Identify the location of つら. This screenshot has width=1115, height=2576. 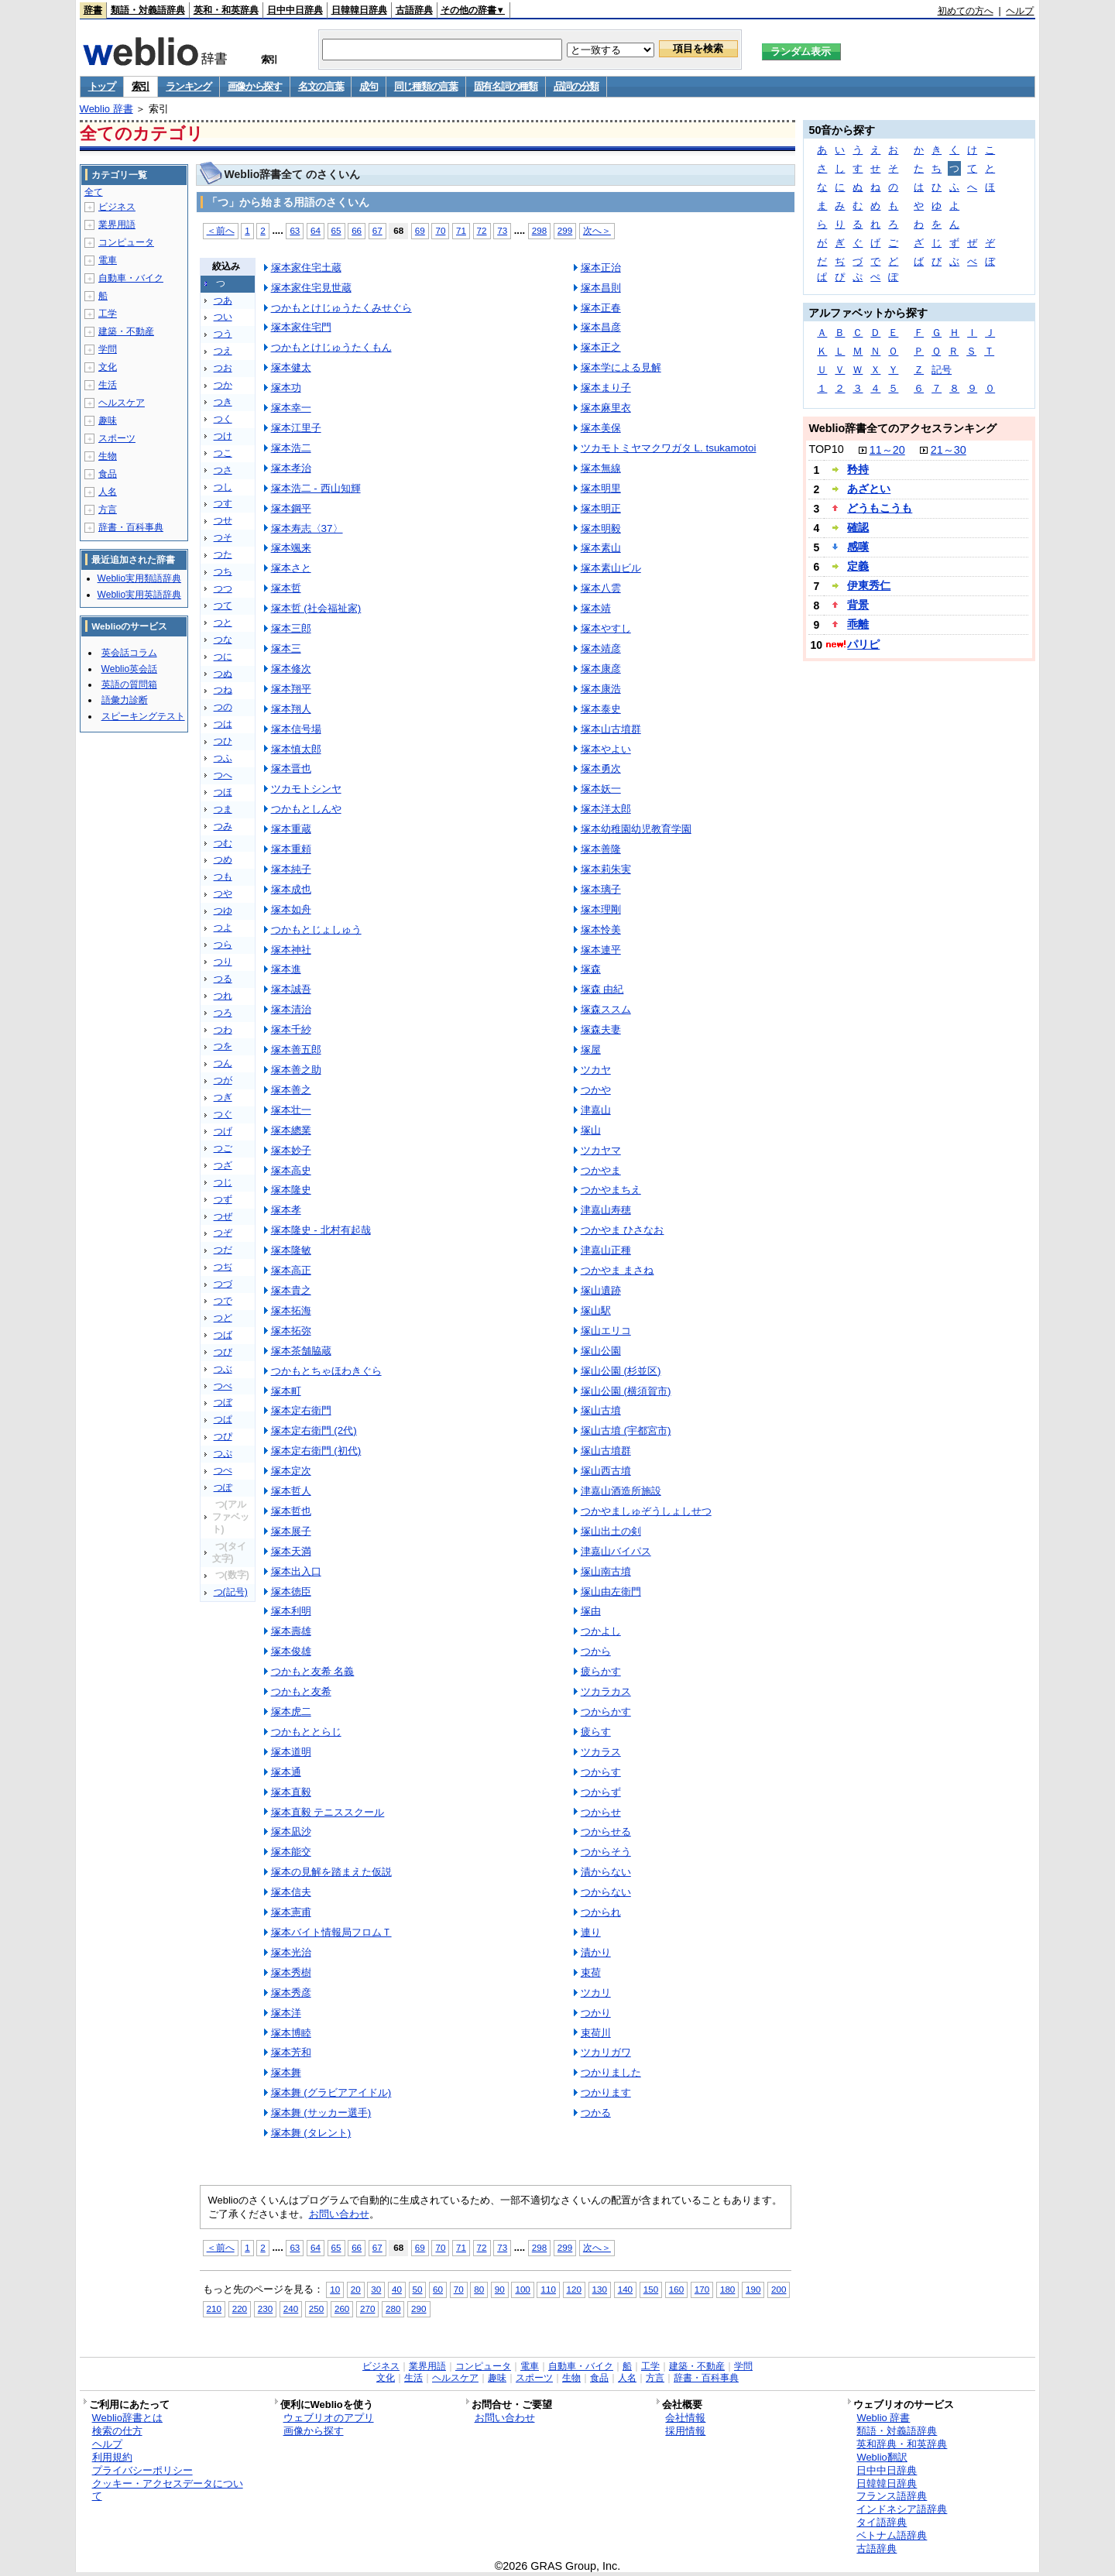
(223, 944).